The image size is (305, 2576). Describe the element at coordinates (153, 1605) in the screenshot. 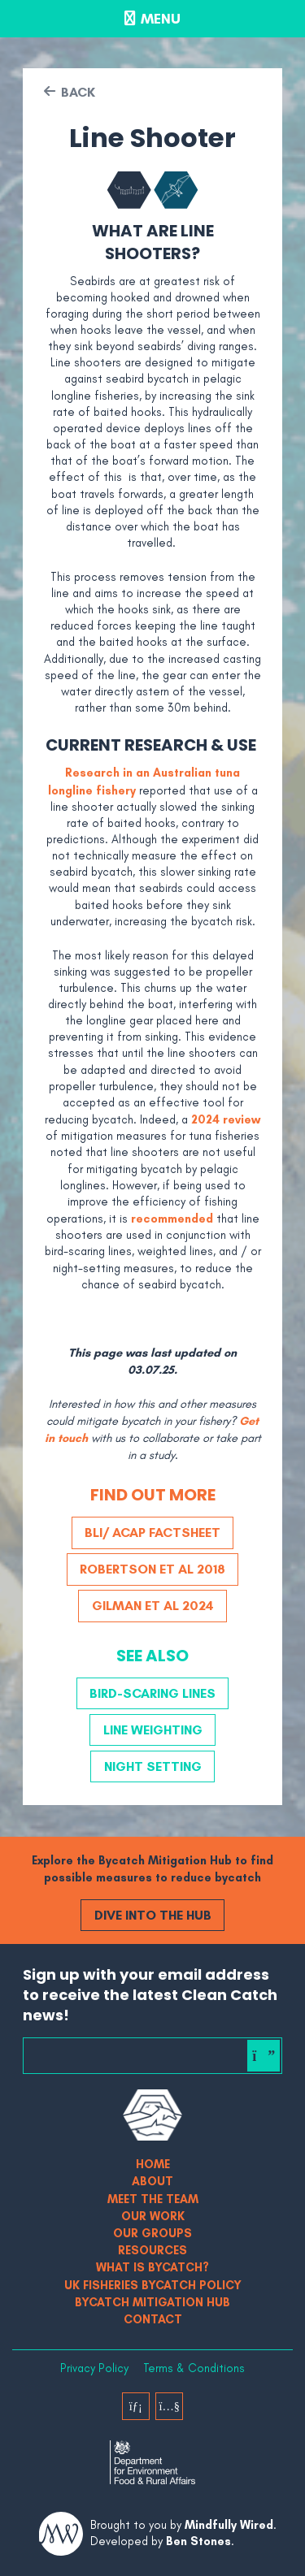

I see `Gilman et al 2024` at that location.